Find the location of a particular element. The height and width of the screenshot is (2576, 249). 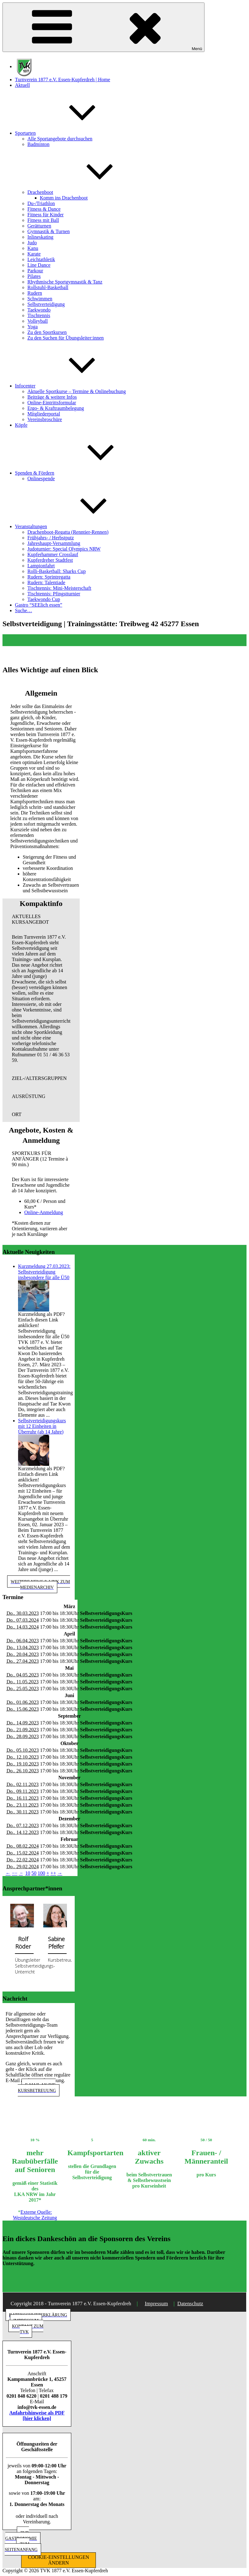

Schwimmen is located at coordinates (39, 298).